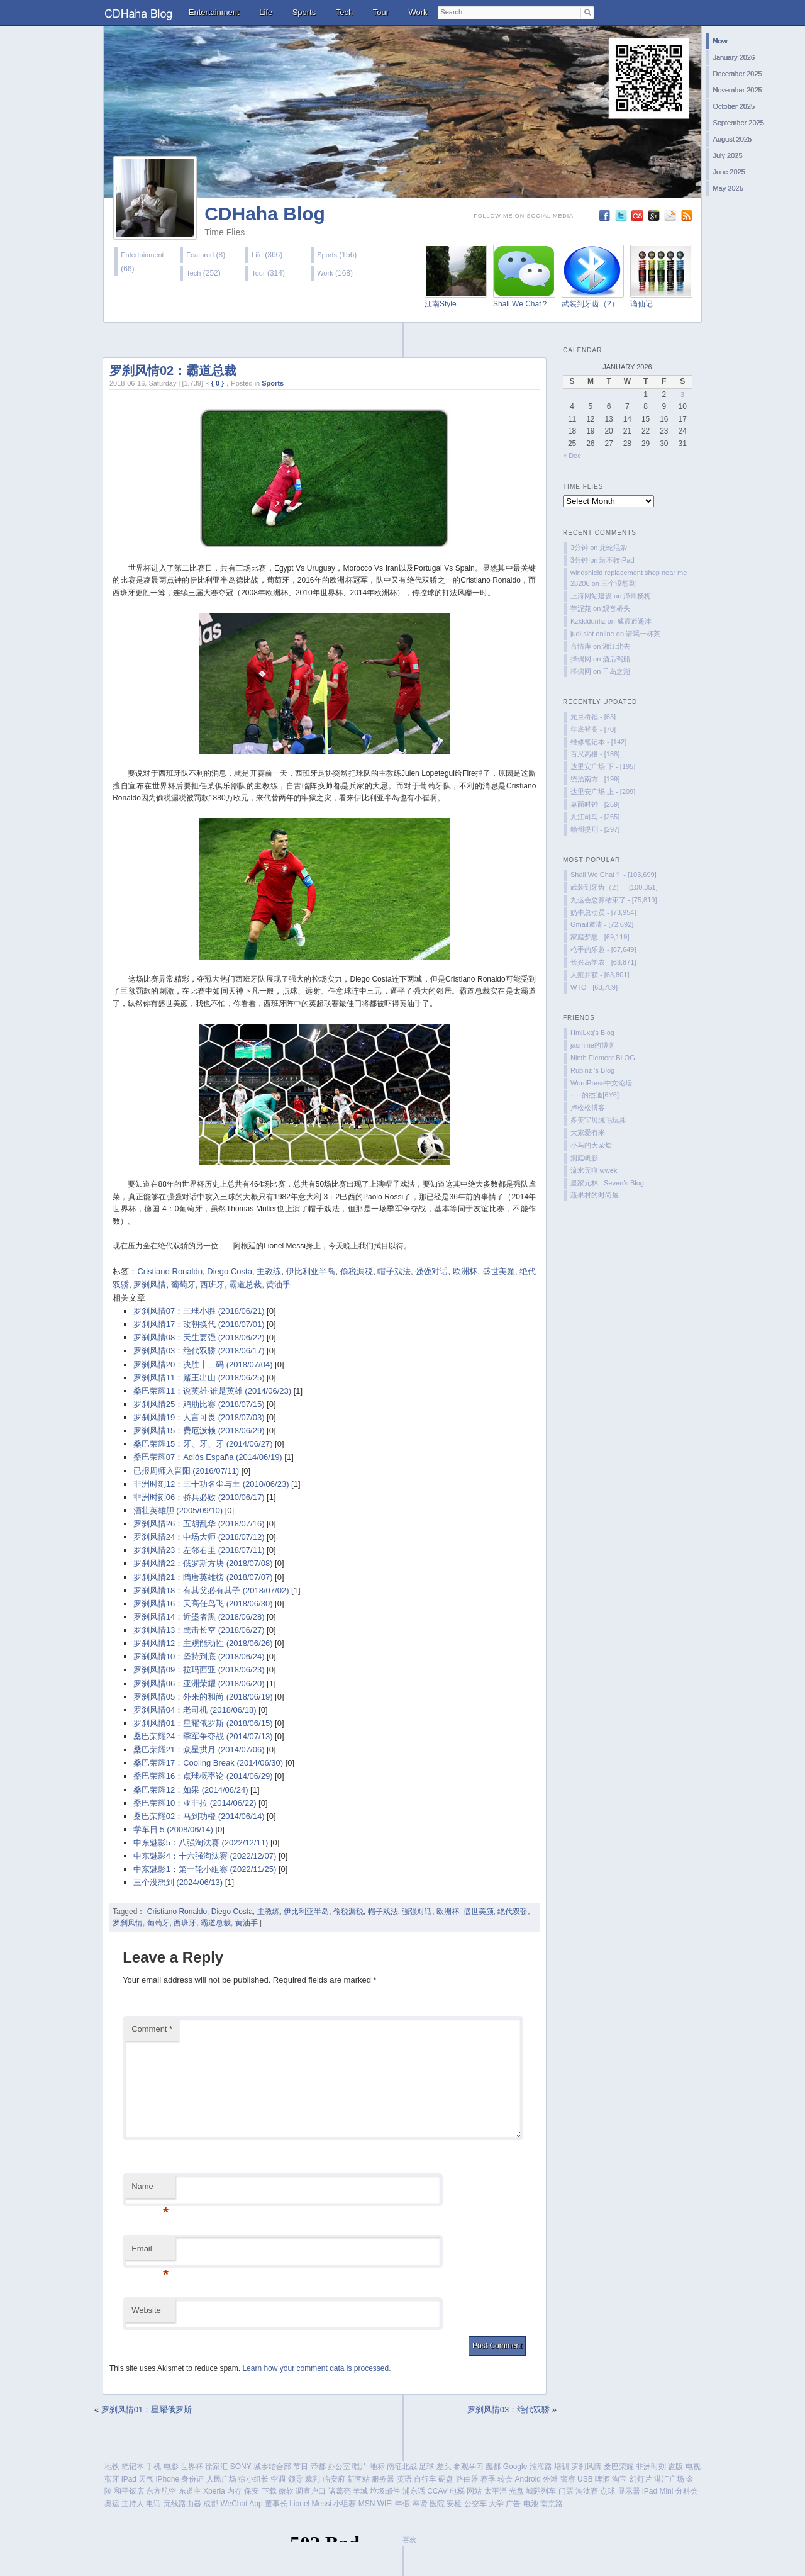 Image resolution: width=805 pixels, height=2576 pixels. What do you see at coordinates (311, 1271) in the screenshot?
I see `伊比利亚半岛` at bounding box center [311, 1271].